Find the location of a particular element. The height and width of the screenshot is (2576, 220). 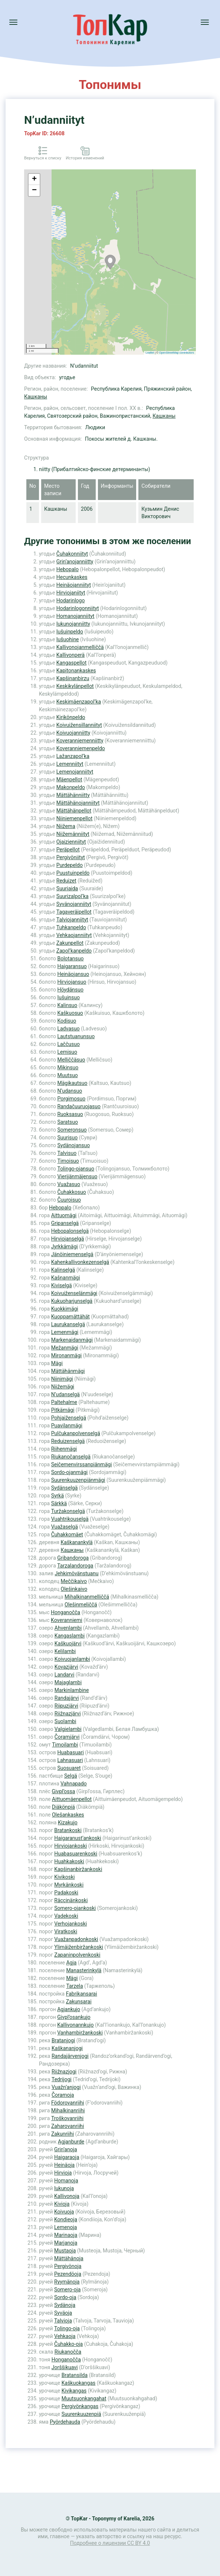

Kukuoharjunselgä is located at coordinates (72, 1301).